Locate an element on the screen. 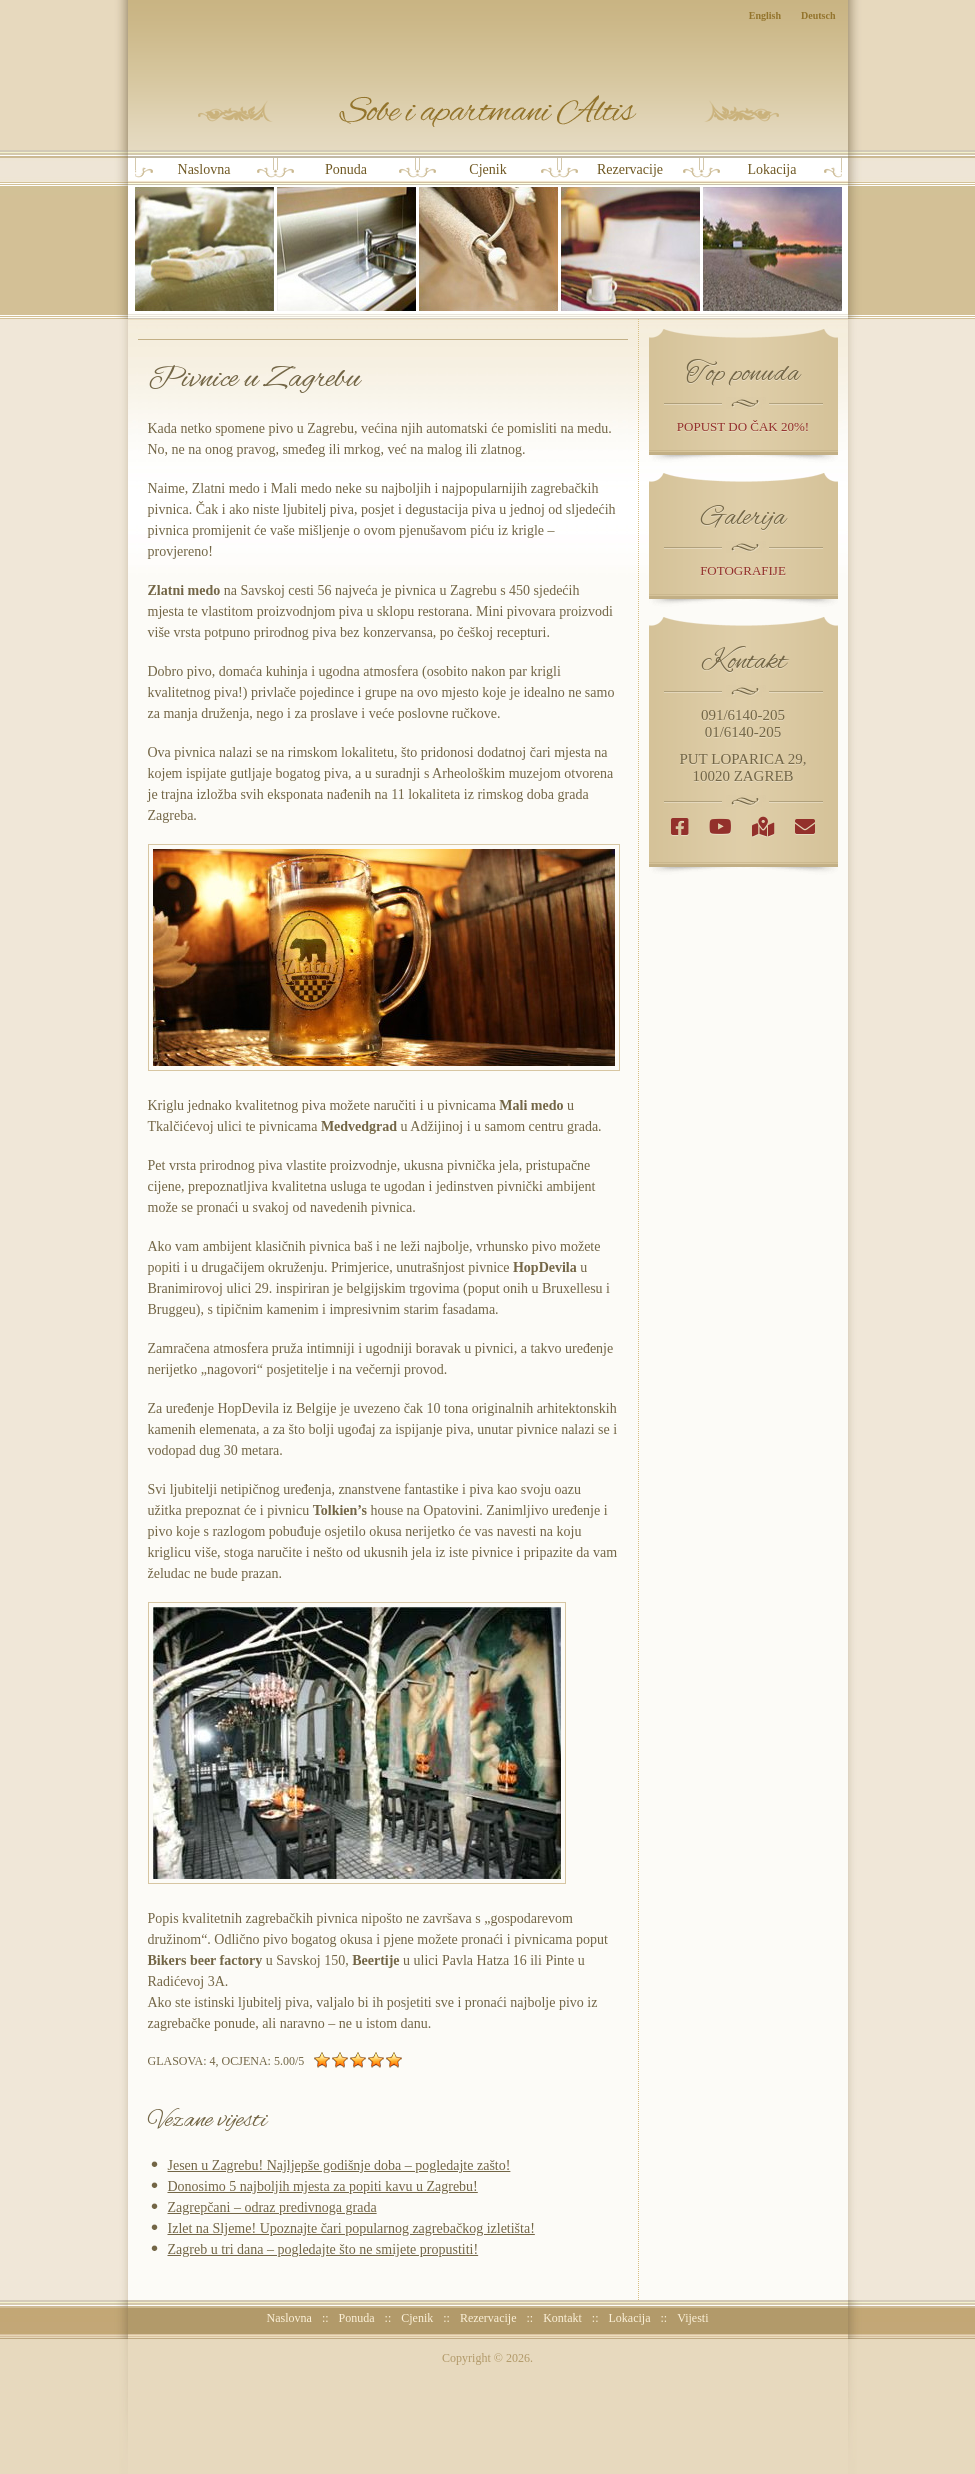 The width and height of the screenshot is (975, 2474). Naslovna is located at coordinates (204, 236).